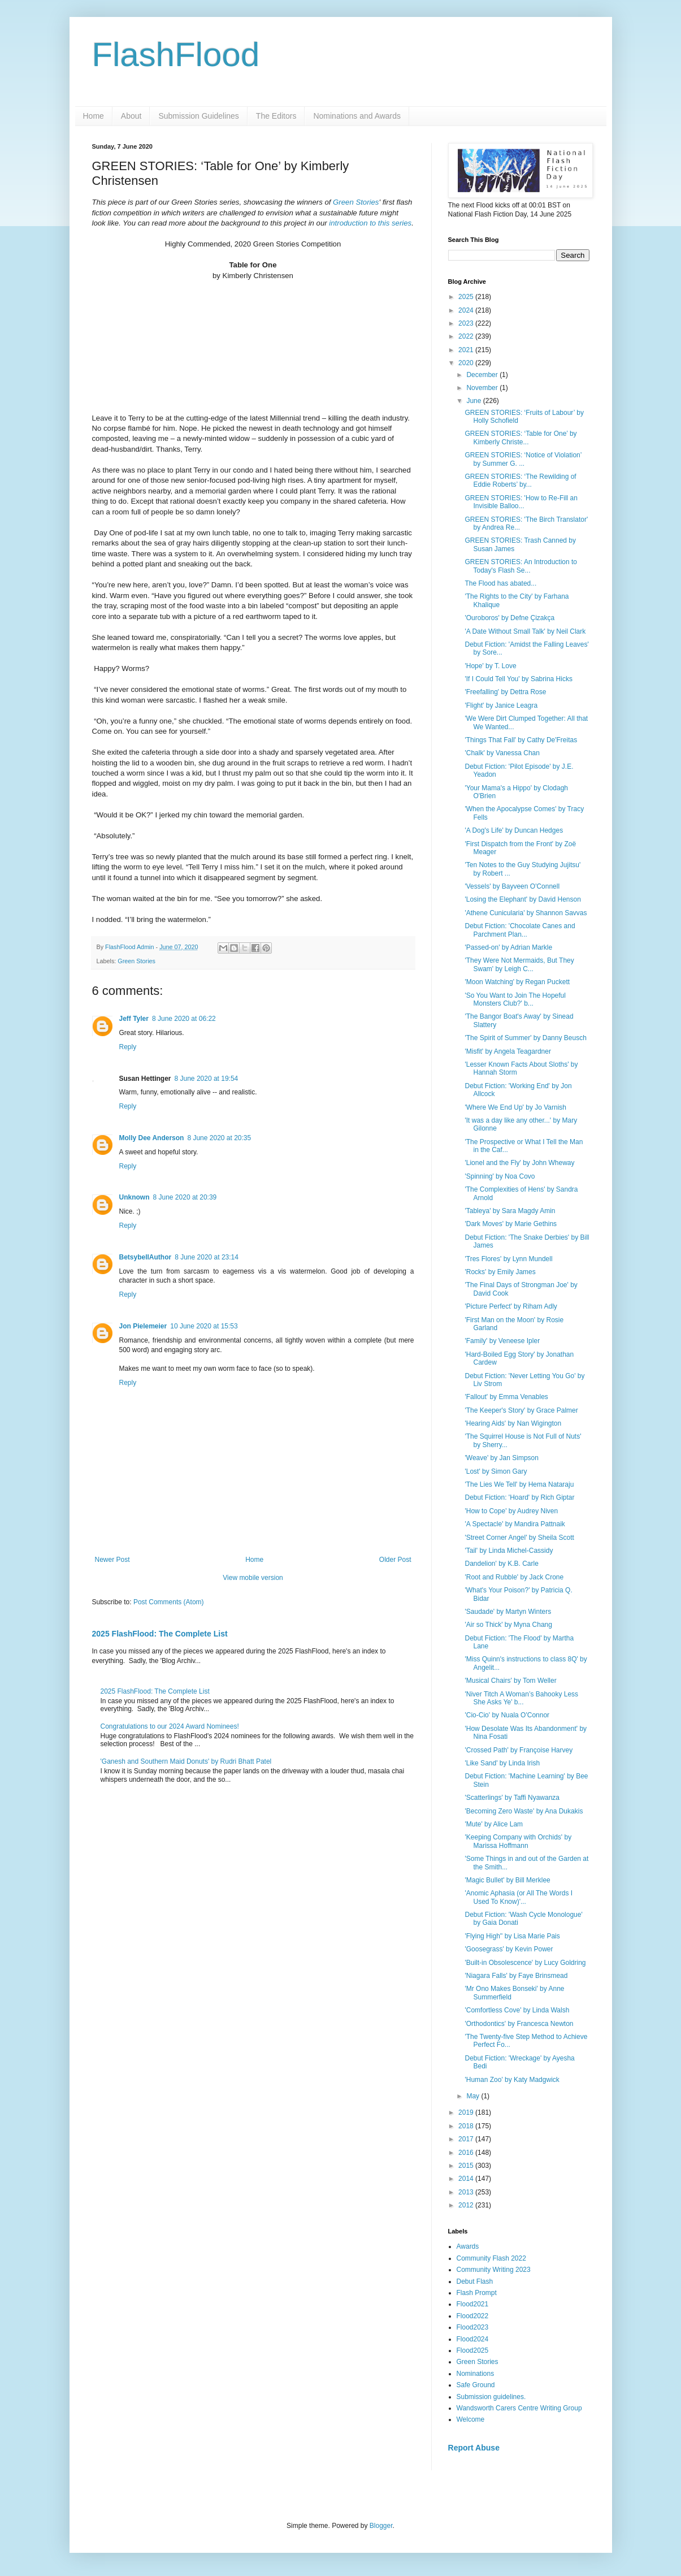 The height and width of the screenshot is (2576, 681). What do you see at coordinates (357, 115) in the screenshot?
I see `Nominations and Awards` at bounding box center [357, 115].